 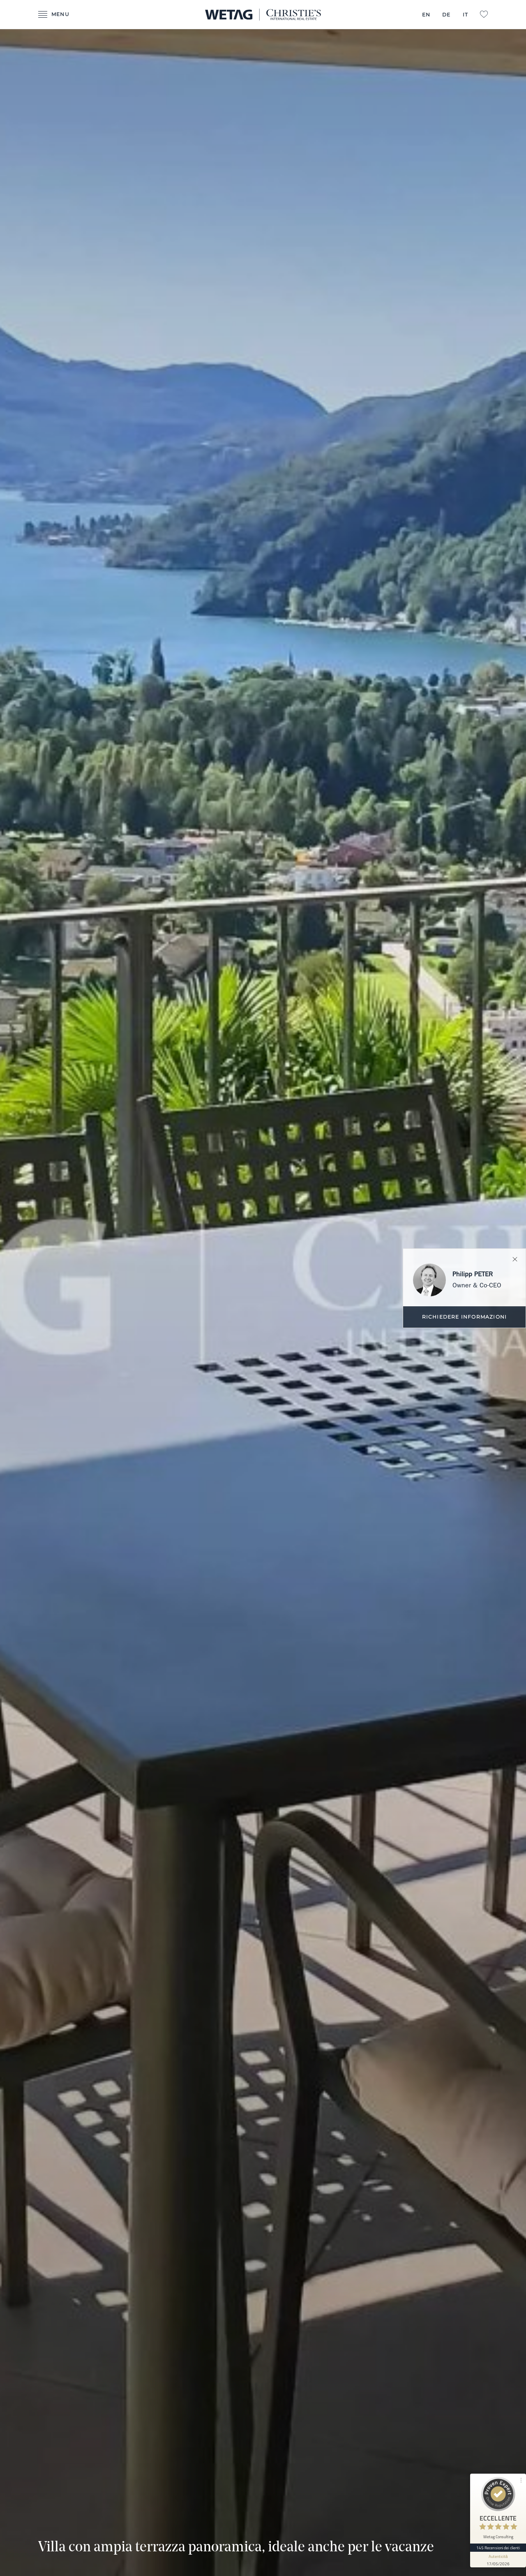 I want to click on DE, so click(x=446, y=15).